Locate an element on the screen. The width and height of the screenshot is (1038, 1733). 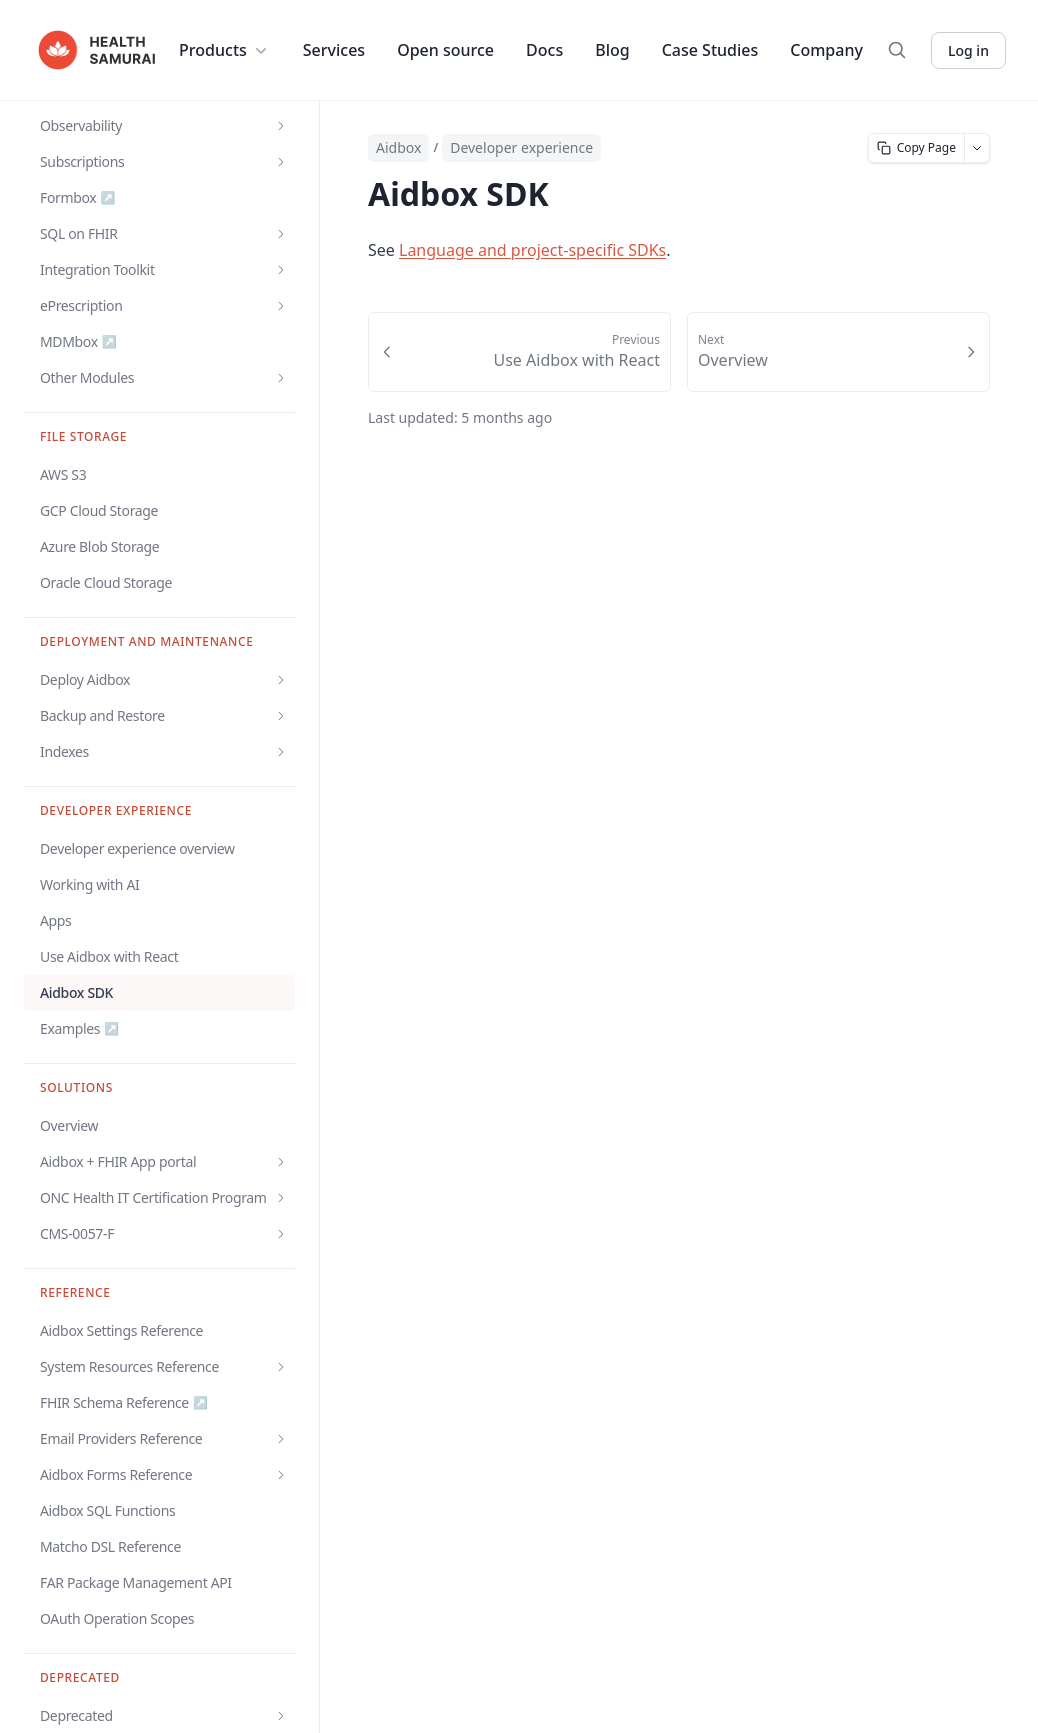
Working with AI is located at coordinates (89, 884).